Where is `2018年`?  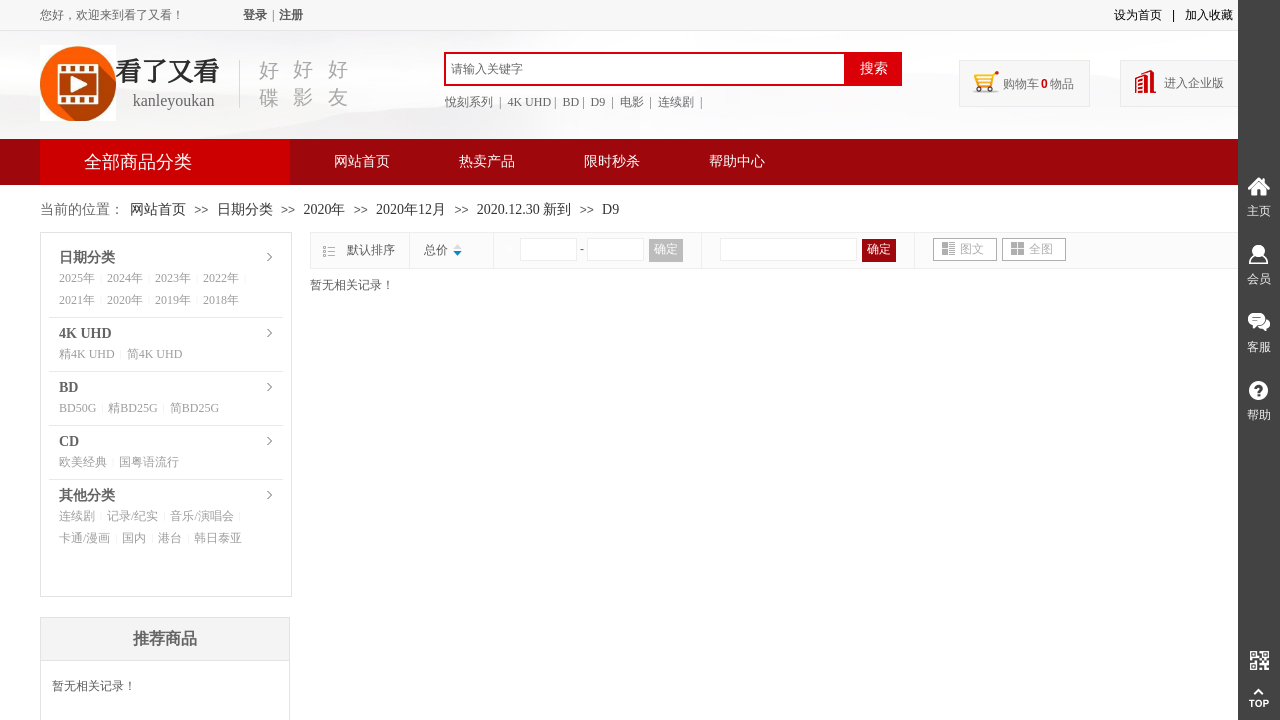
2018年 is located at coordinates (221, 300).